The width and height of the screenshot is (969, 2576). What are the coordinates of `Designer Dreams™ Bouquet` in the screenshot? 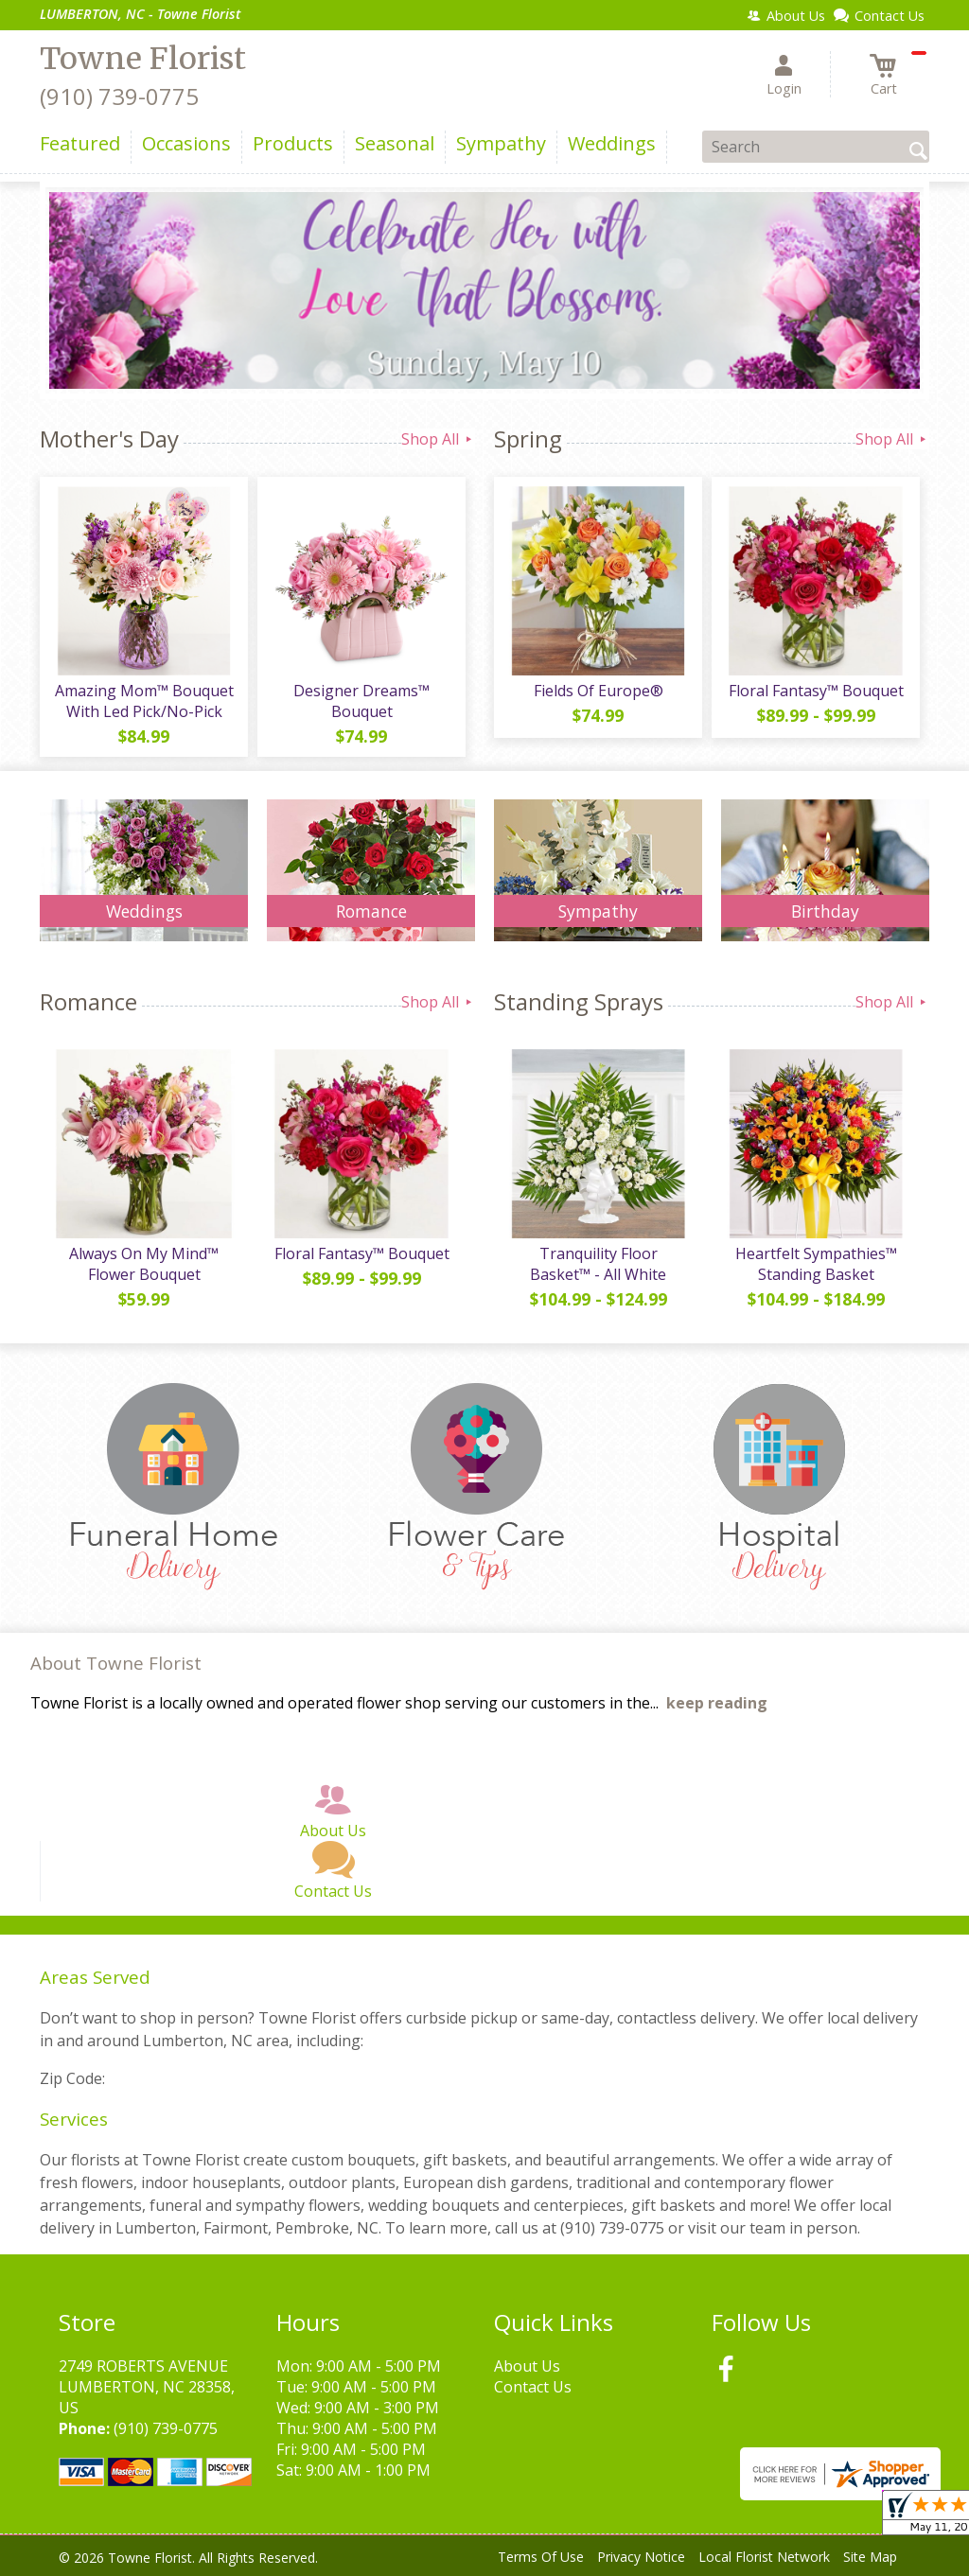 It's located at (361, 701).